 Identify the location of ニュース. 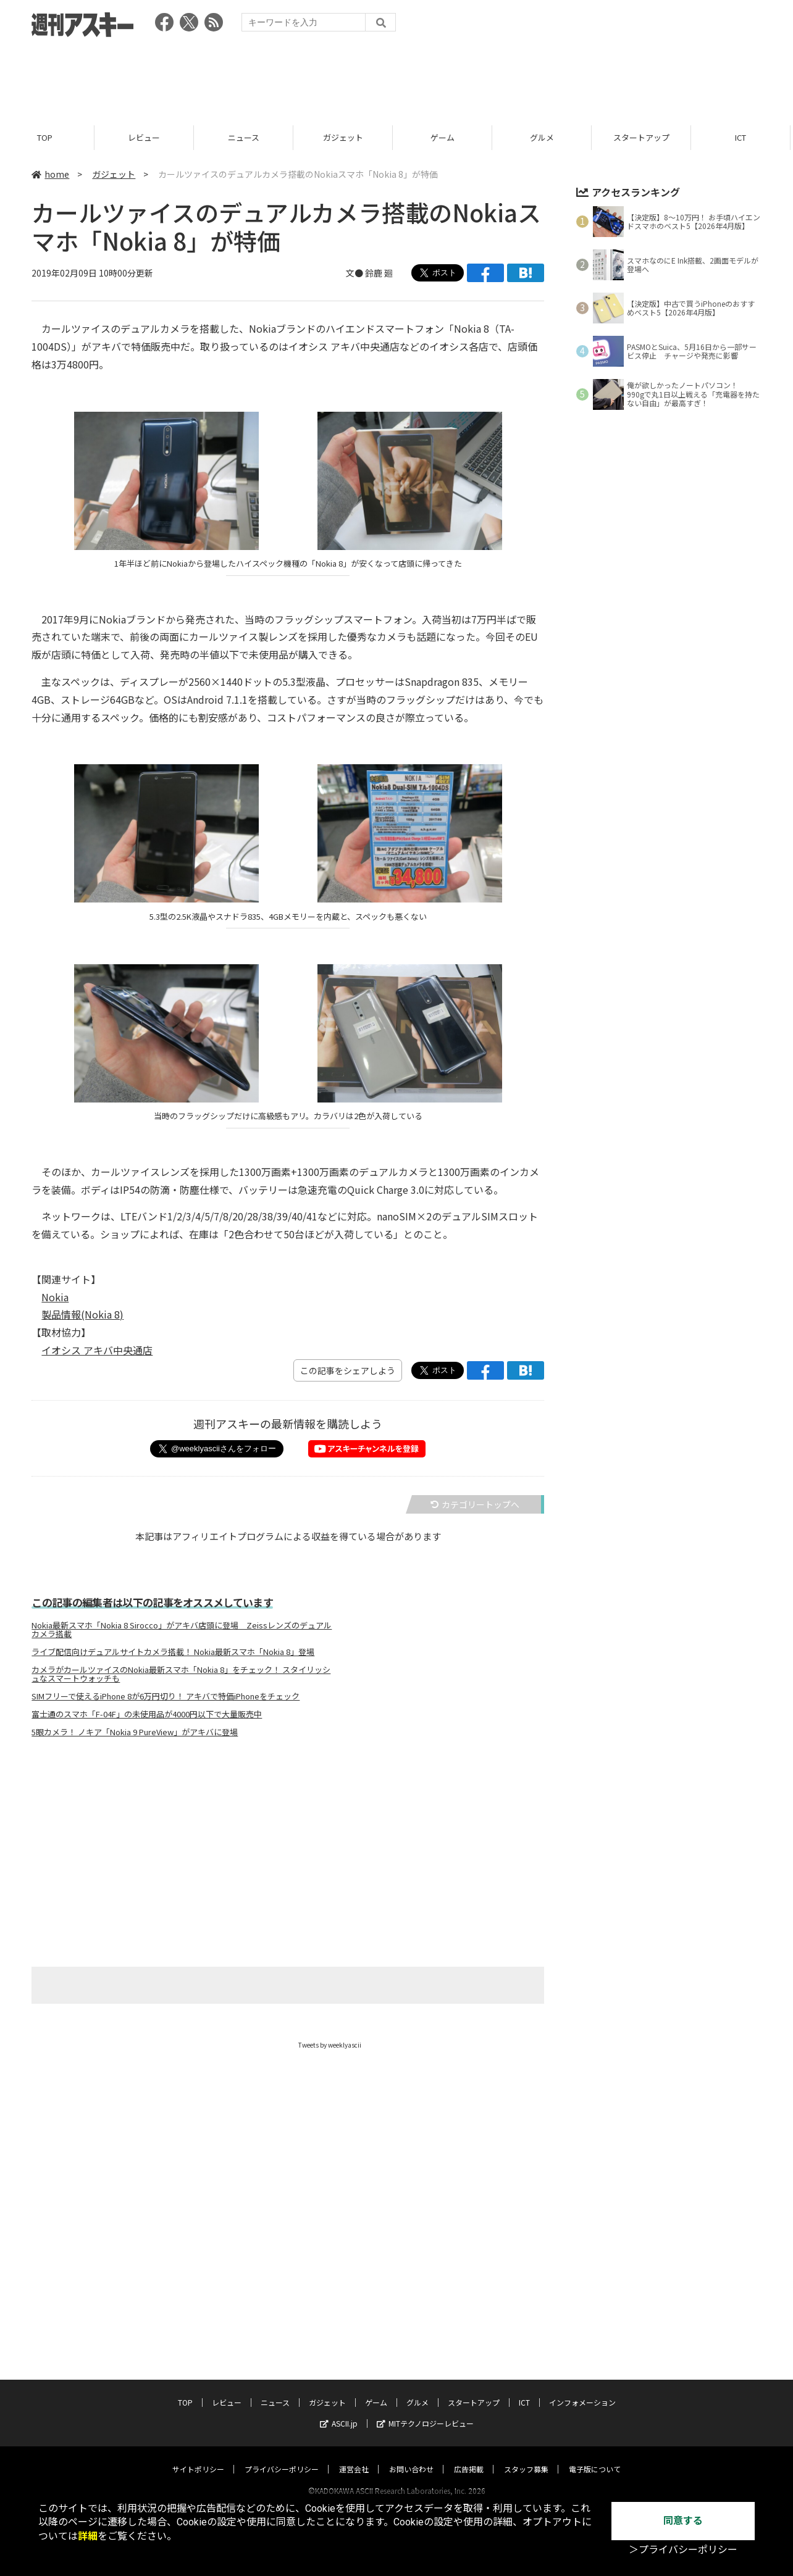
(248, 137).